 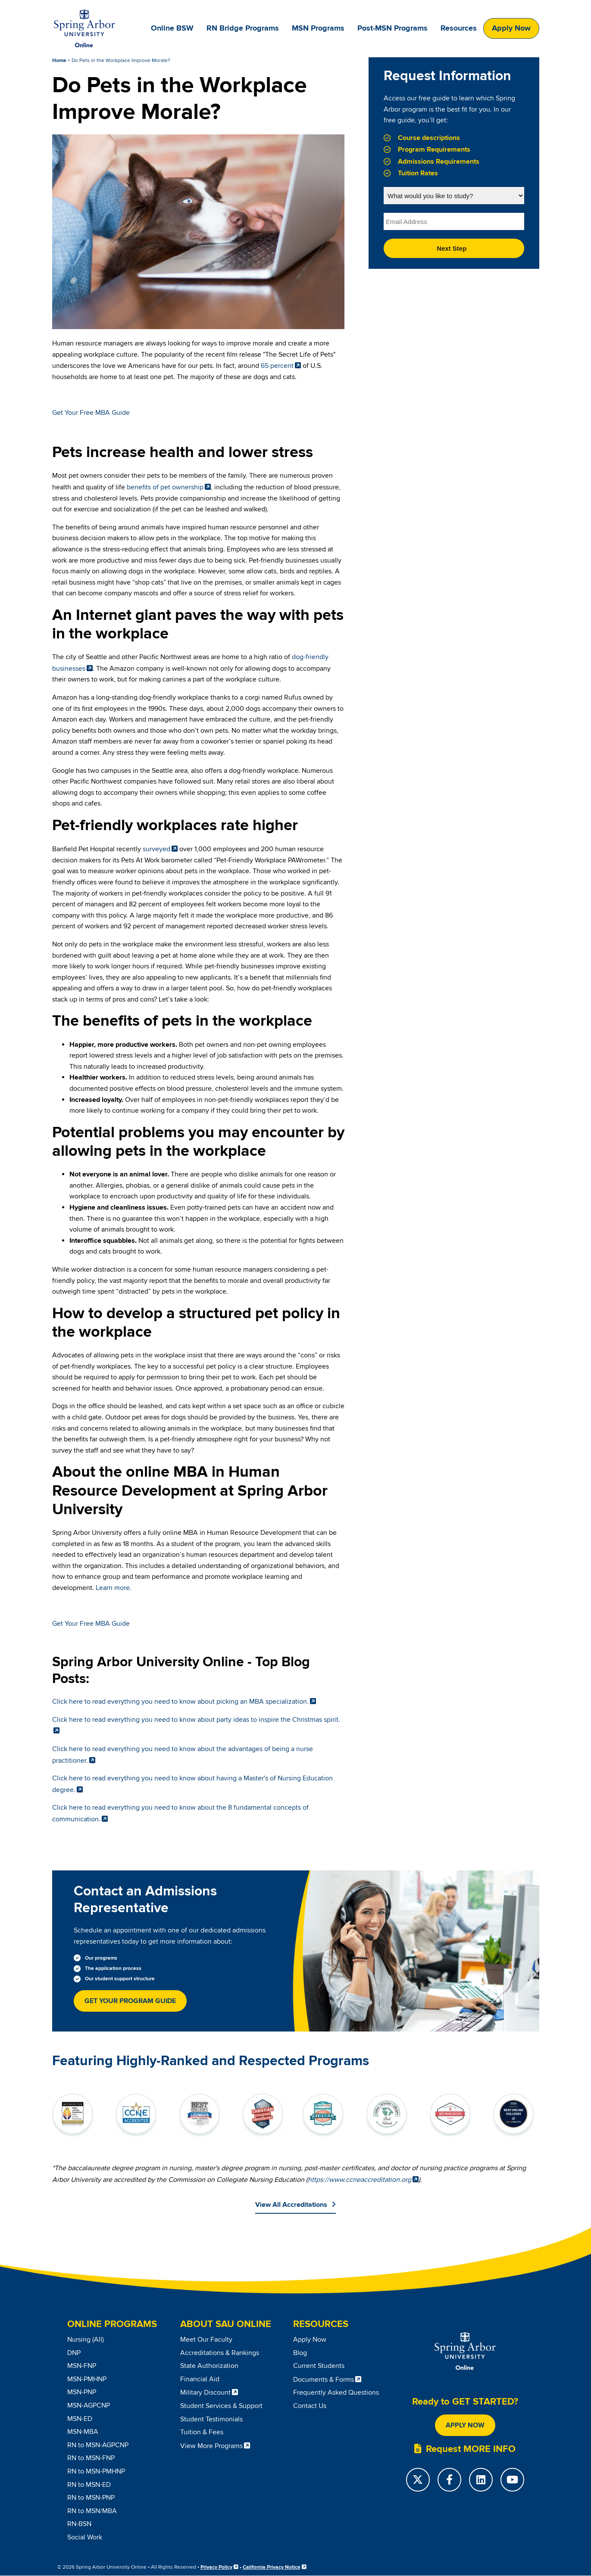 I want to click on View All Accreditations, so click(x=291, y=2204).